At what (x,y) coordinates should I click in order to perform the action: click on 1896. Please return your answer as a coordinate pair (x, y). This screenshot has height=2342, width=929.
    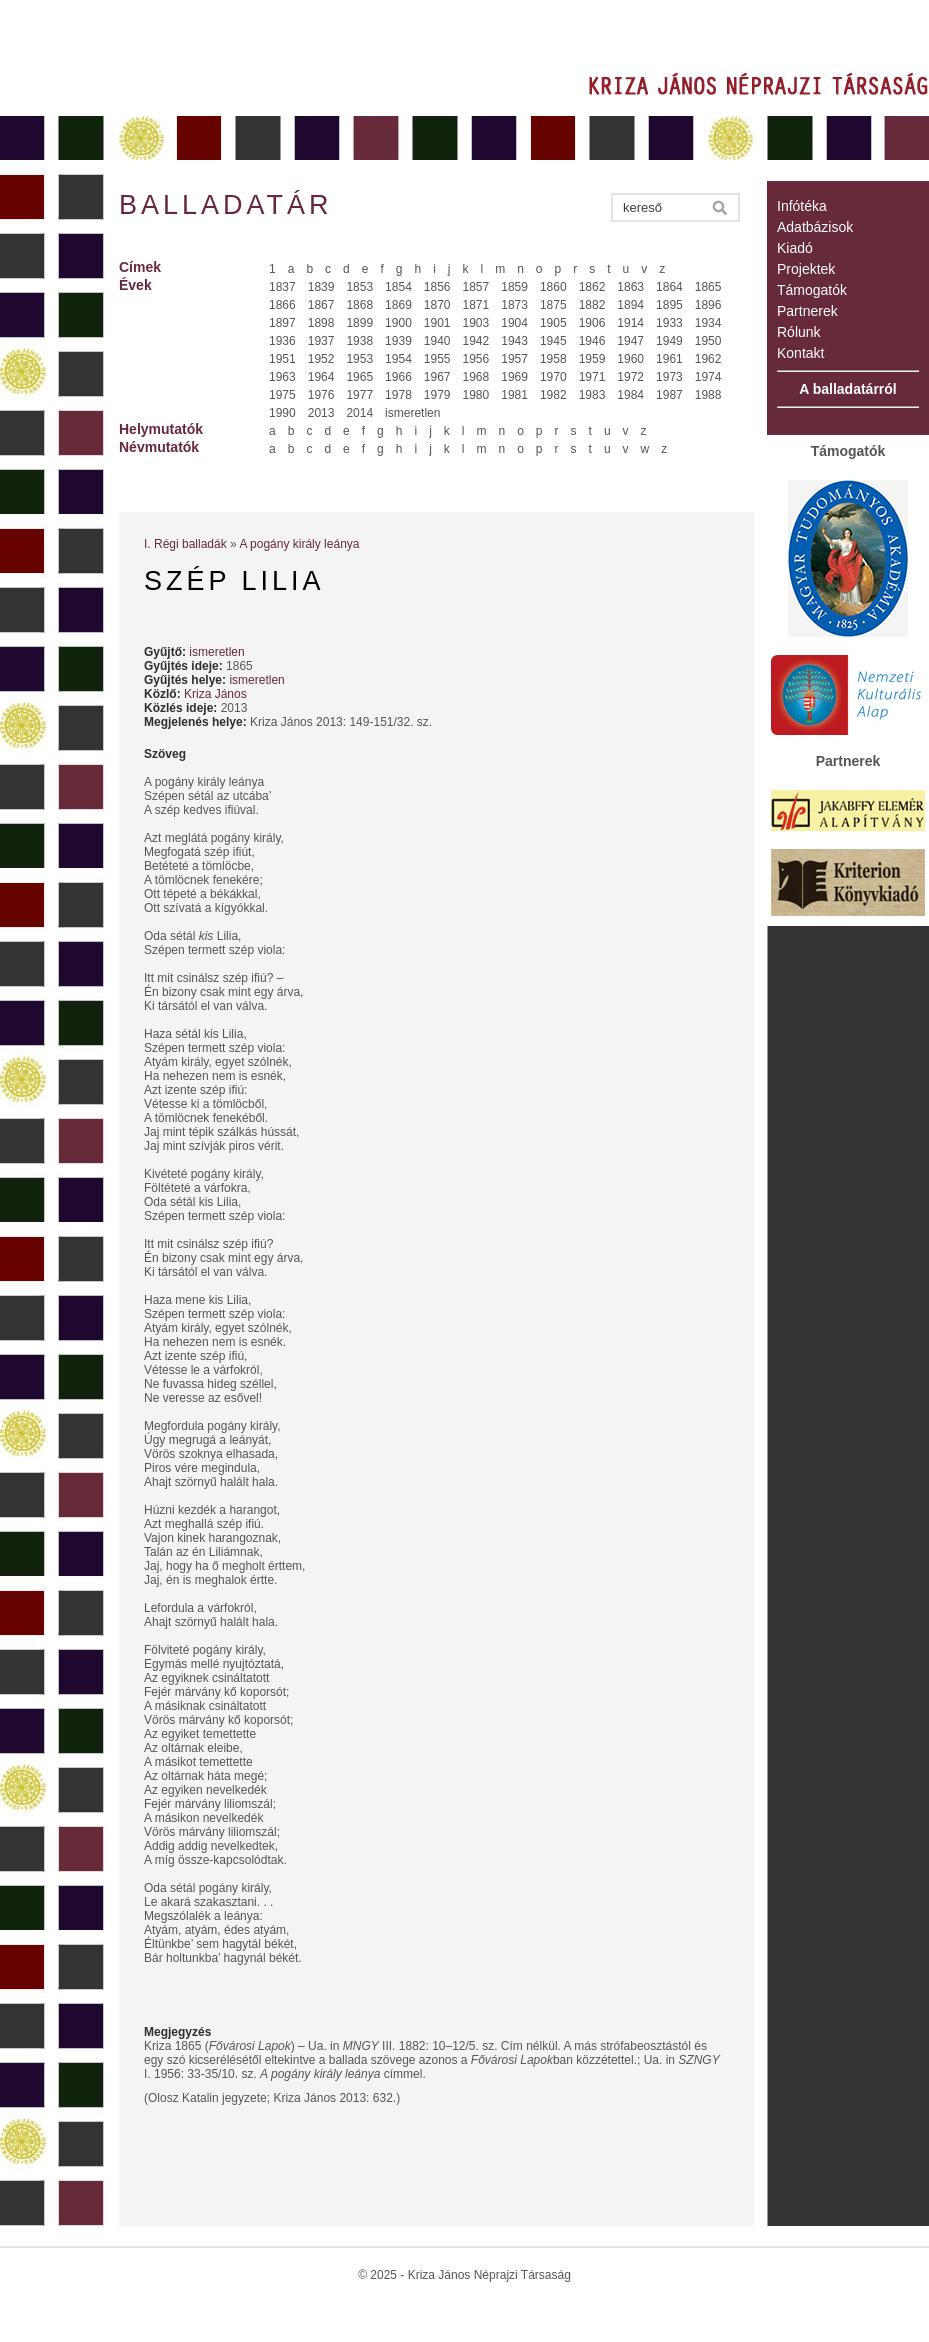
    Looking at the image, I should click on (708, 305).